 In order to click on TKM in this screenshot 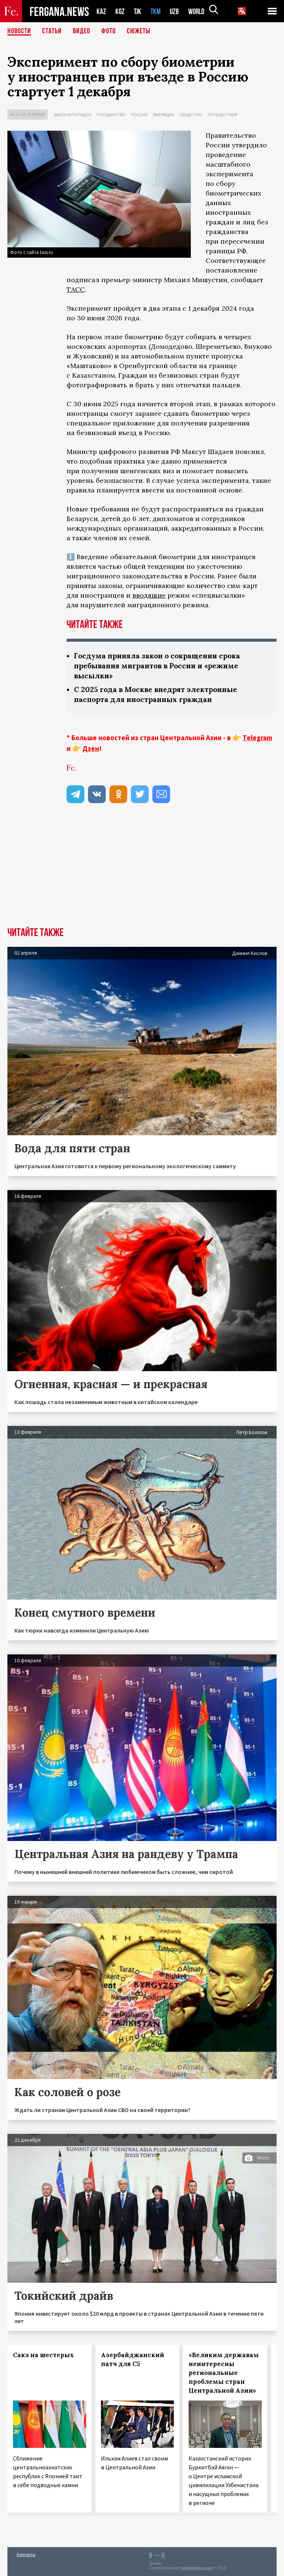, I will do `click(157, 11)`.